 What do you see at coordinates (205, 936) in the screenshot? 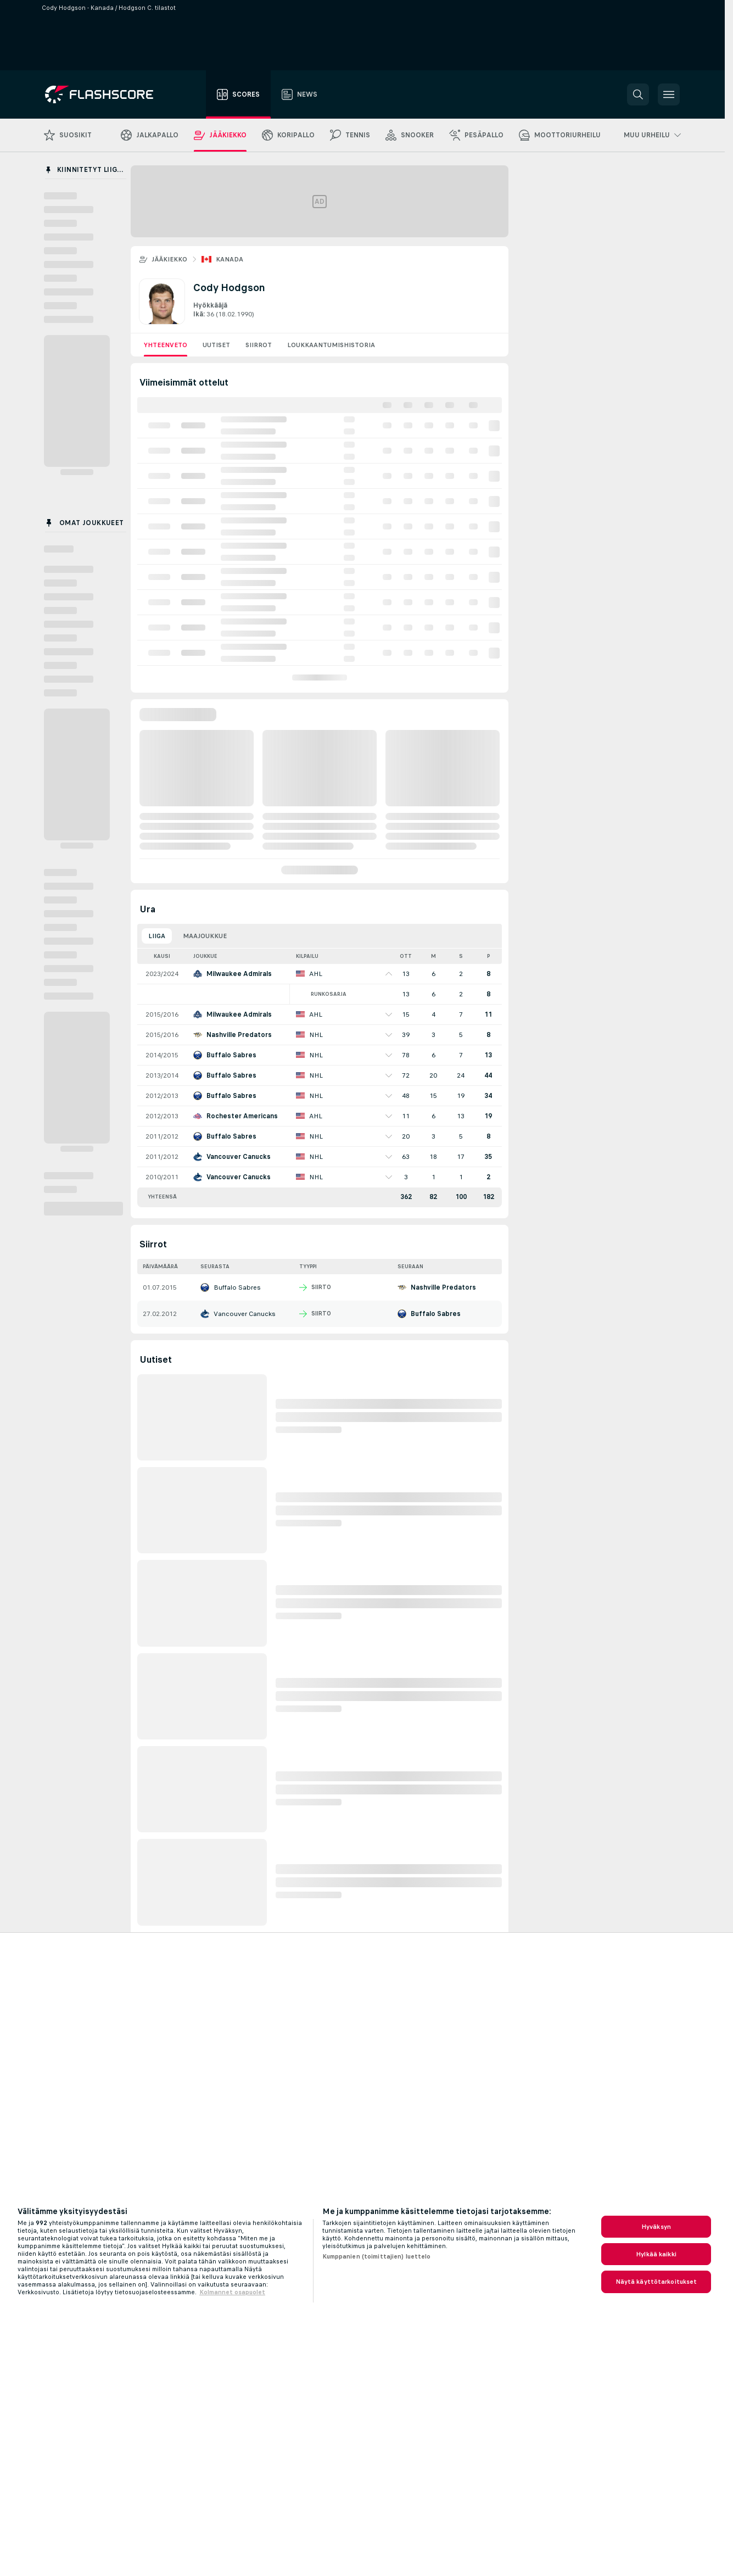
I see `Maajoukkue [tab]` at bounding box center [205, 936].